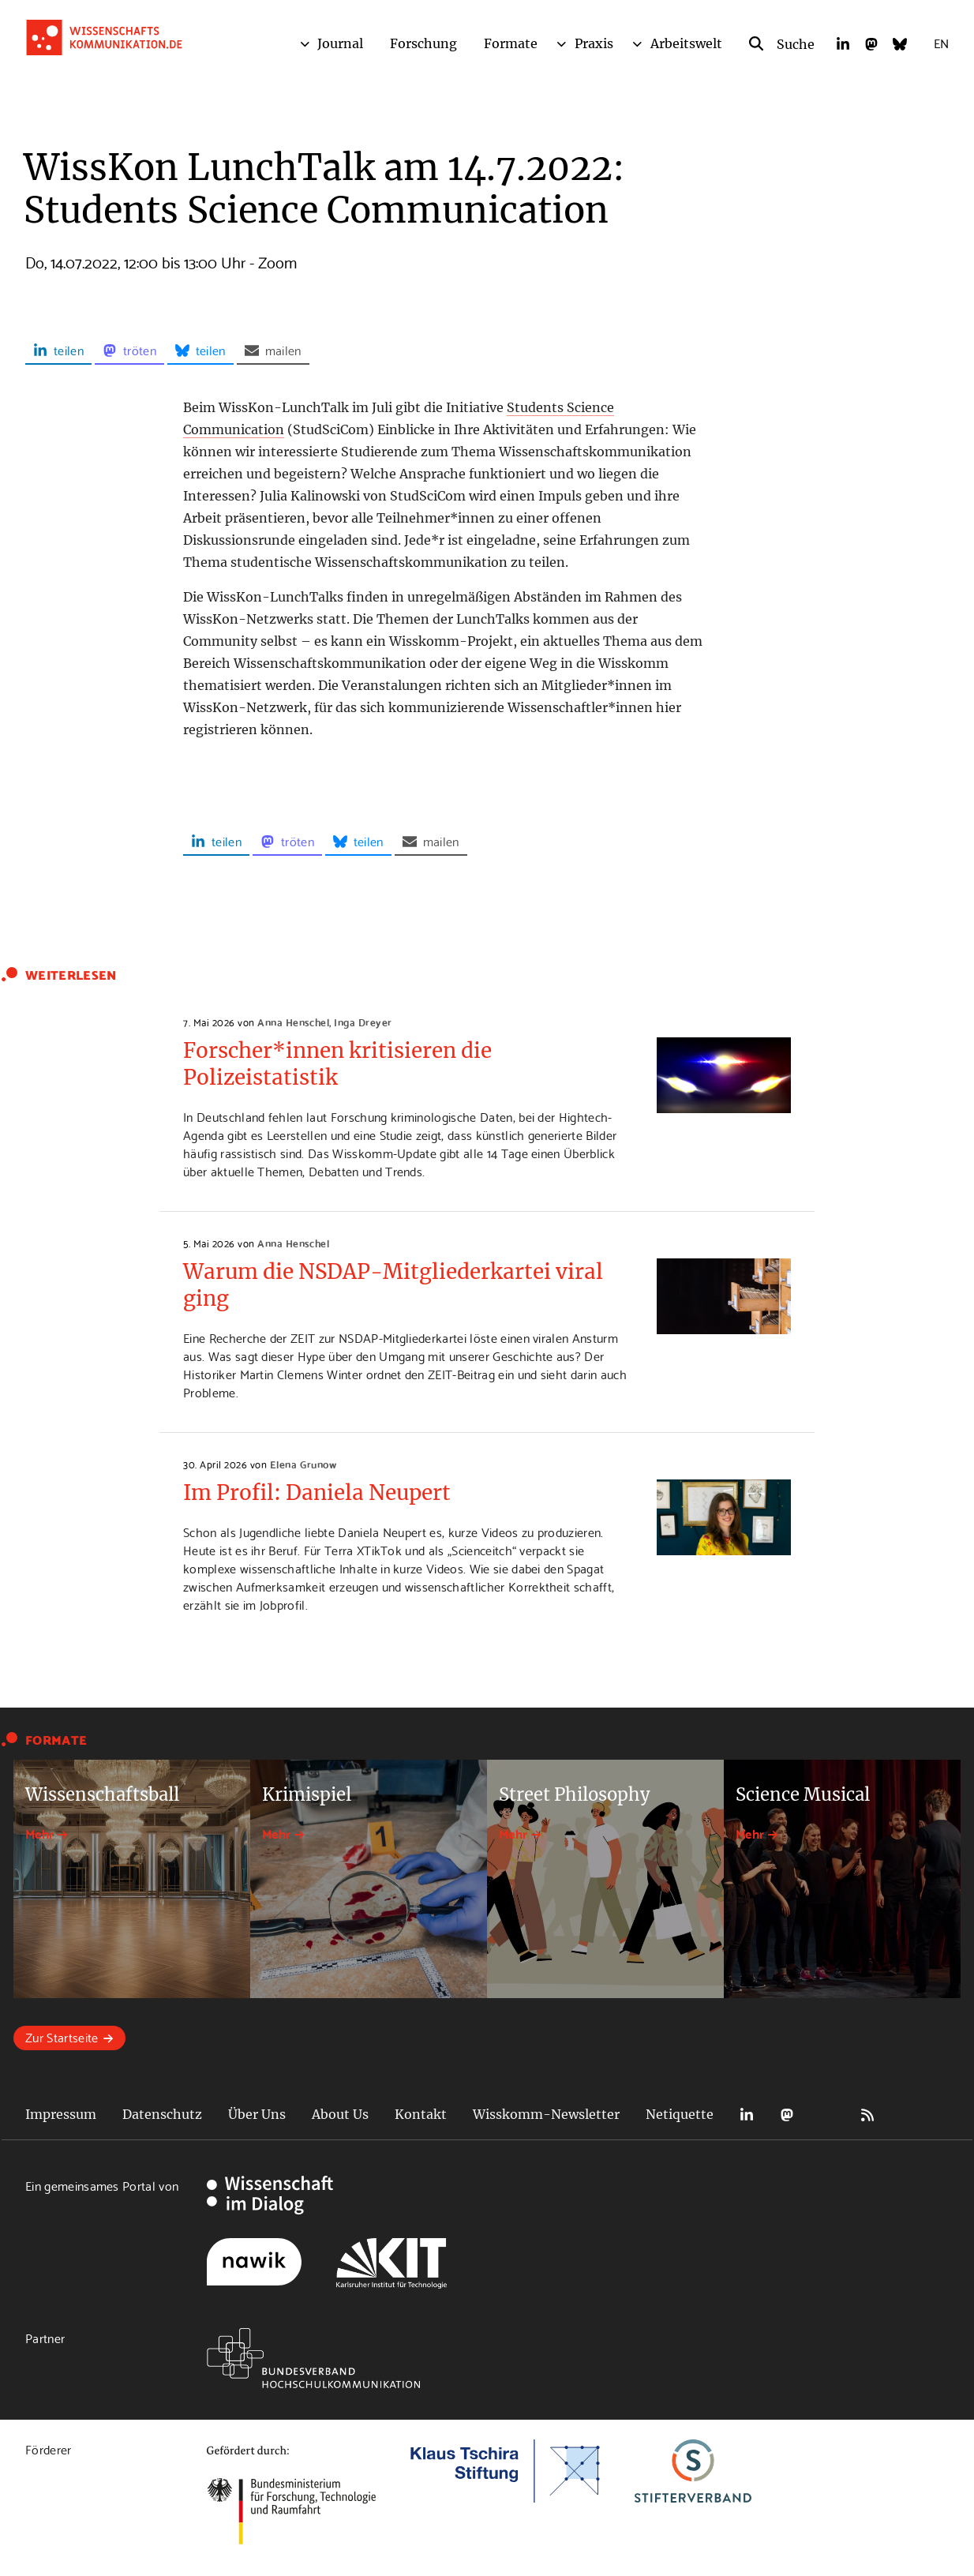 The width and height of the screenshot is (974, 2576). What do you see at coordinates (511, 43) in the screenshot?
I see `Formate` at bounding box center [511, 43].